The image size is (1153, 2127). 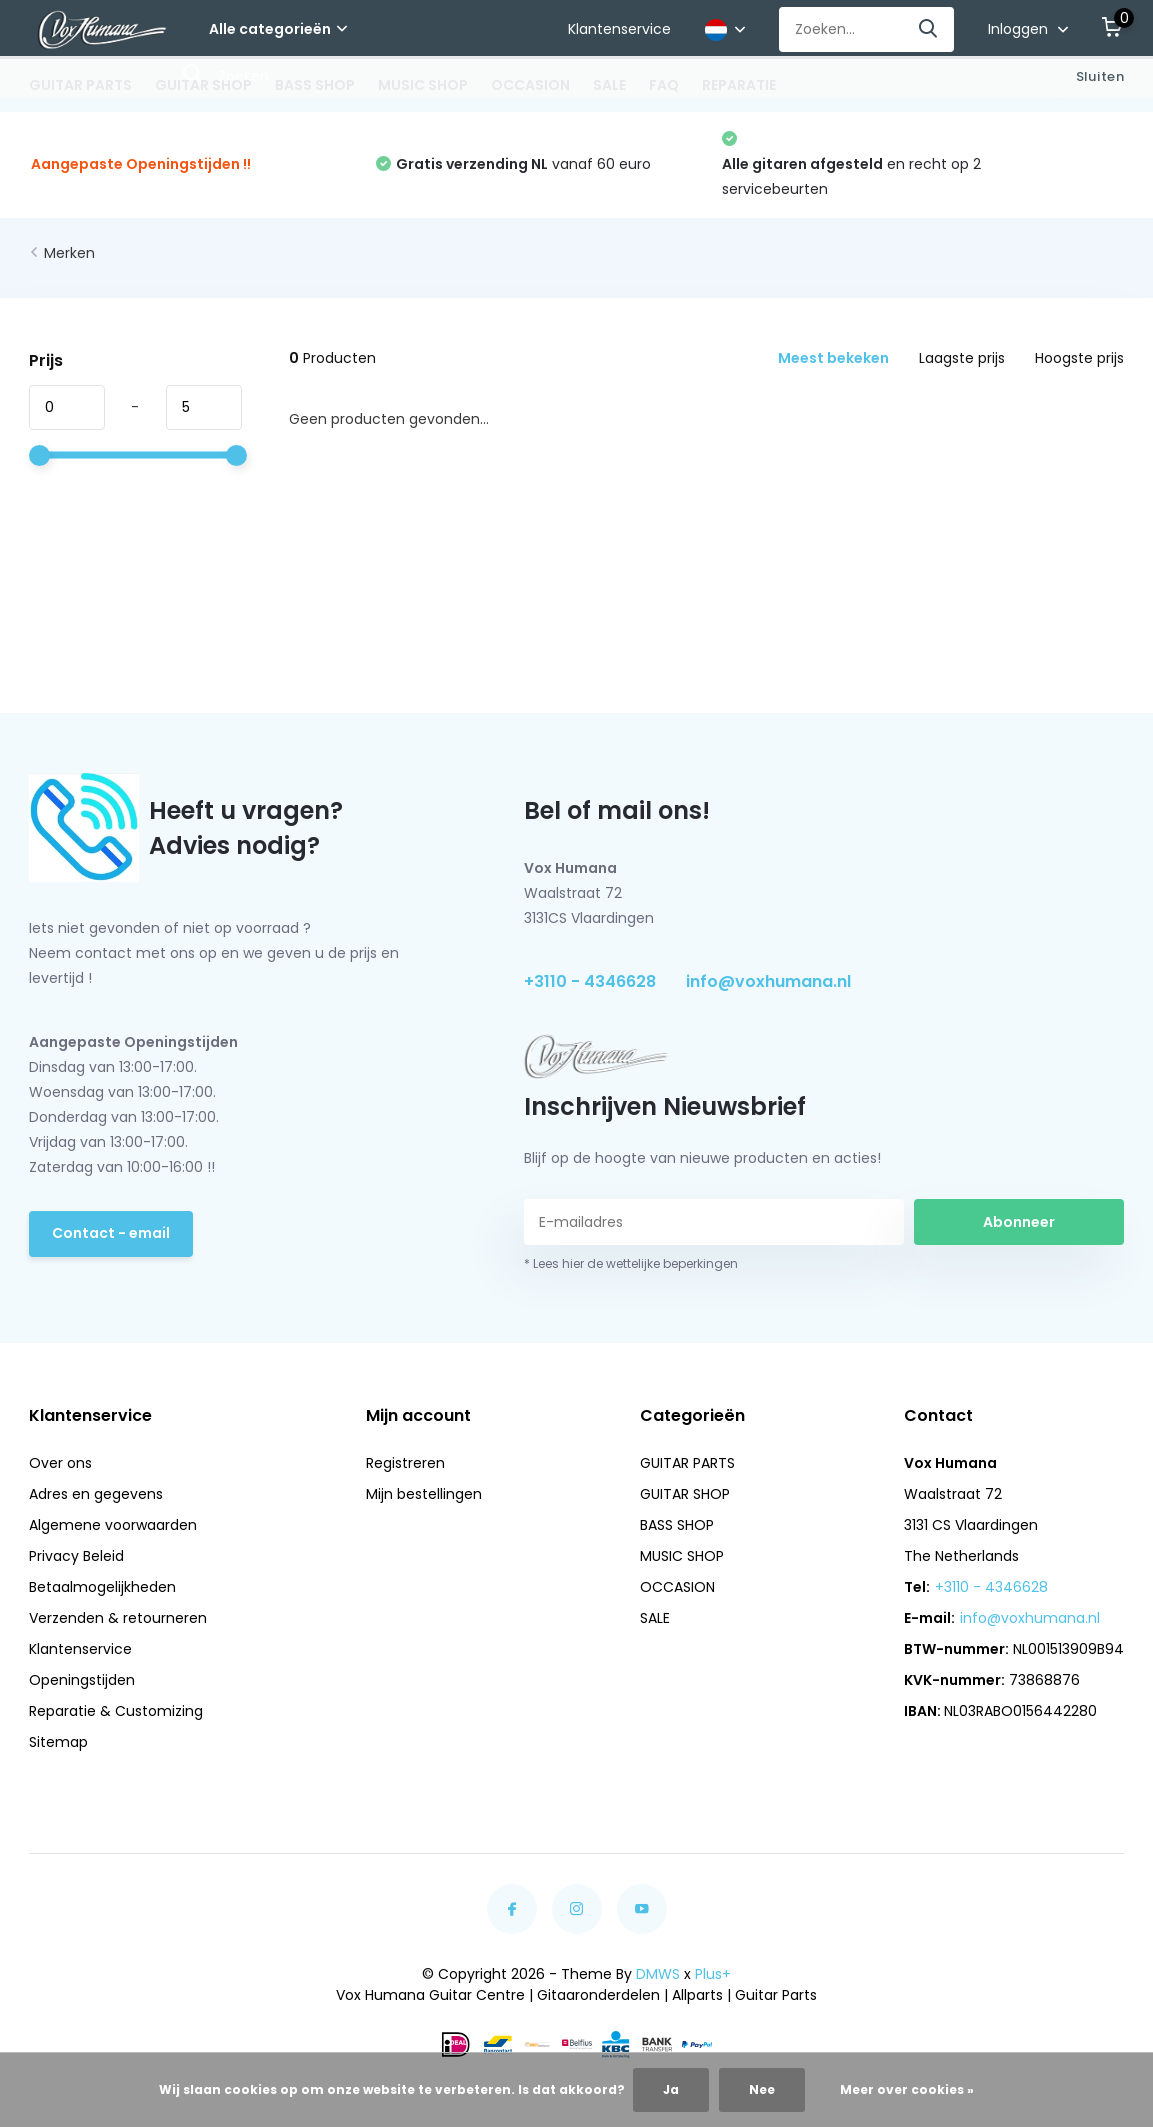 What do you see at coordinates (658, 1974) in the screenshot?
I see `DMWS` at bounding box center [658, 1974].